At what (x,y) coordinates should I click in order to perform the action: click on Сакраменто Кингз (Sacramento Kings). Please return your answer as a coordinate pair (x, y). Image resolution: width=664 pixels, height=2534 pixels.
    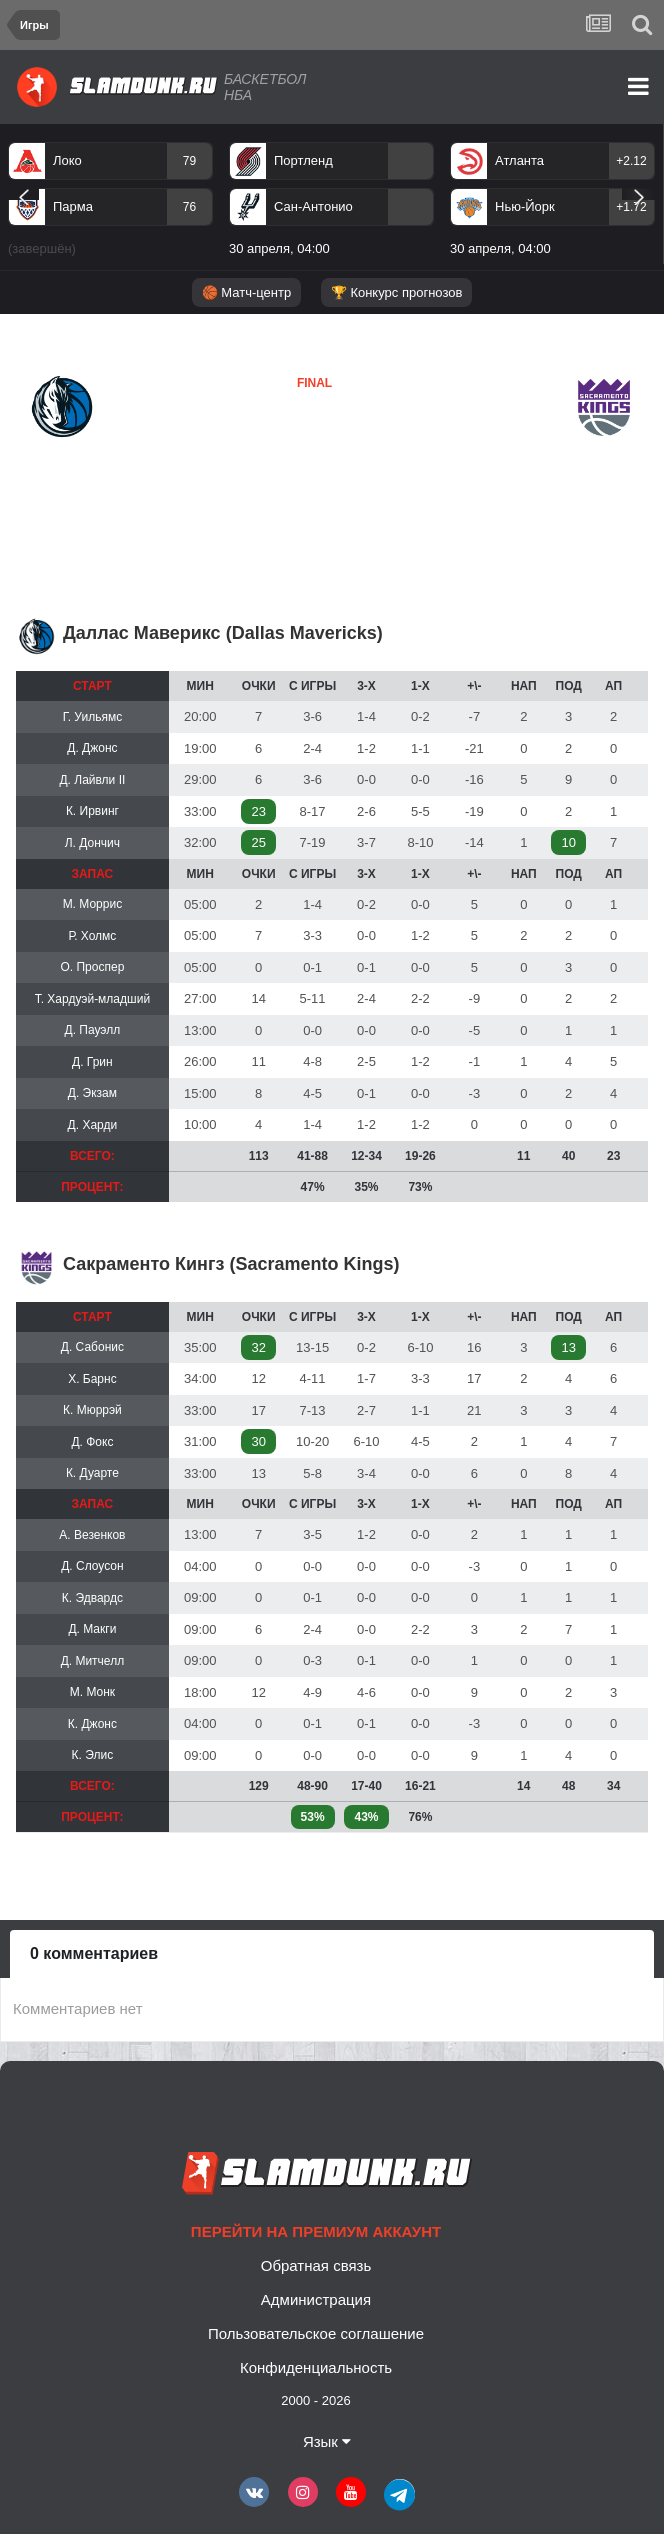
    Looking at the image, I should click on (231, 1264).